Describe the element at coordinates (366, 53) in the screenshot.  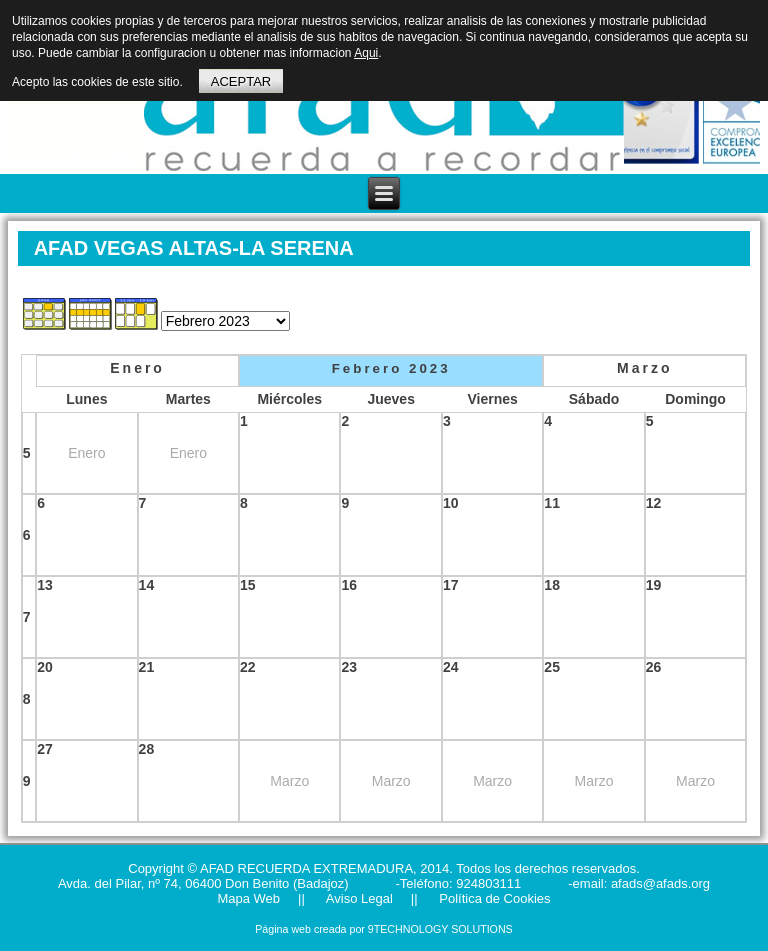
I see `Aqui` at that location.